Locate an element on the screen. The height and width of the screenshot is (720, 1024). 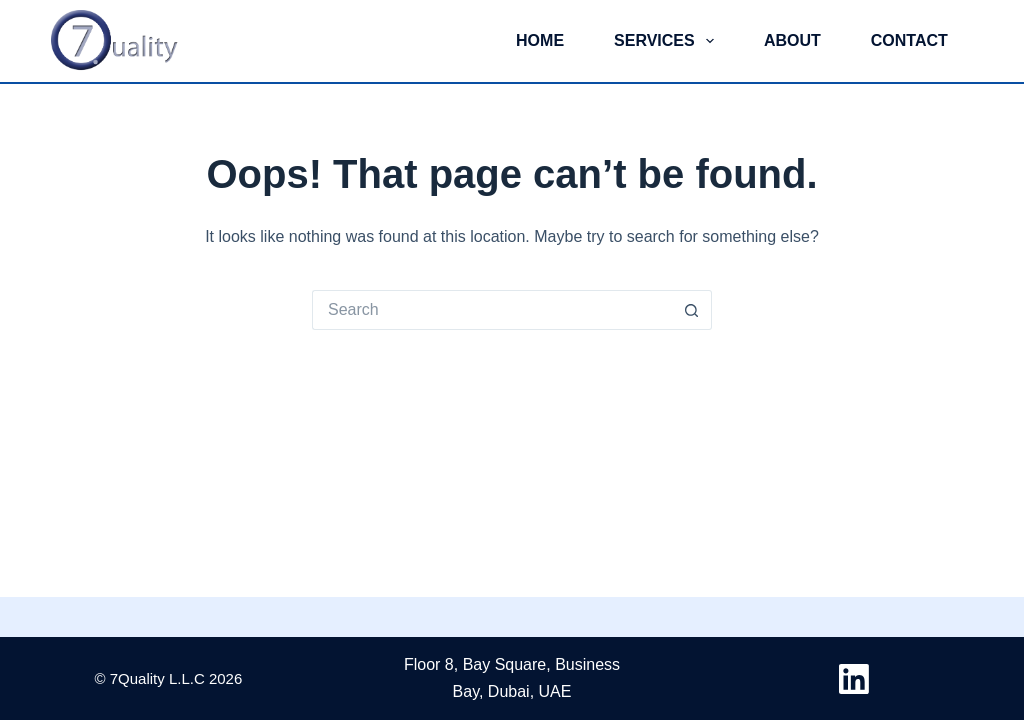
[LinkedIn] is located at coordinates (854, 679).